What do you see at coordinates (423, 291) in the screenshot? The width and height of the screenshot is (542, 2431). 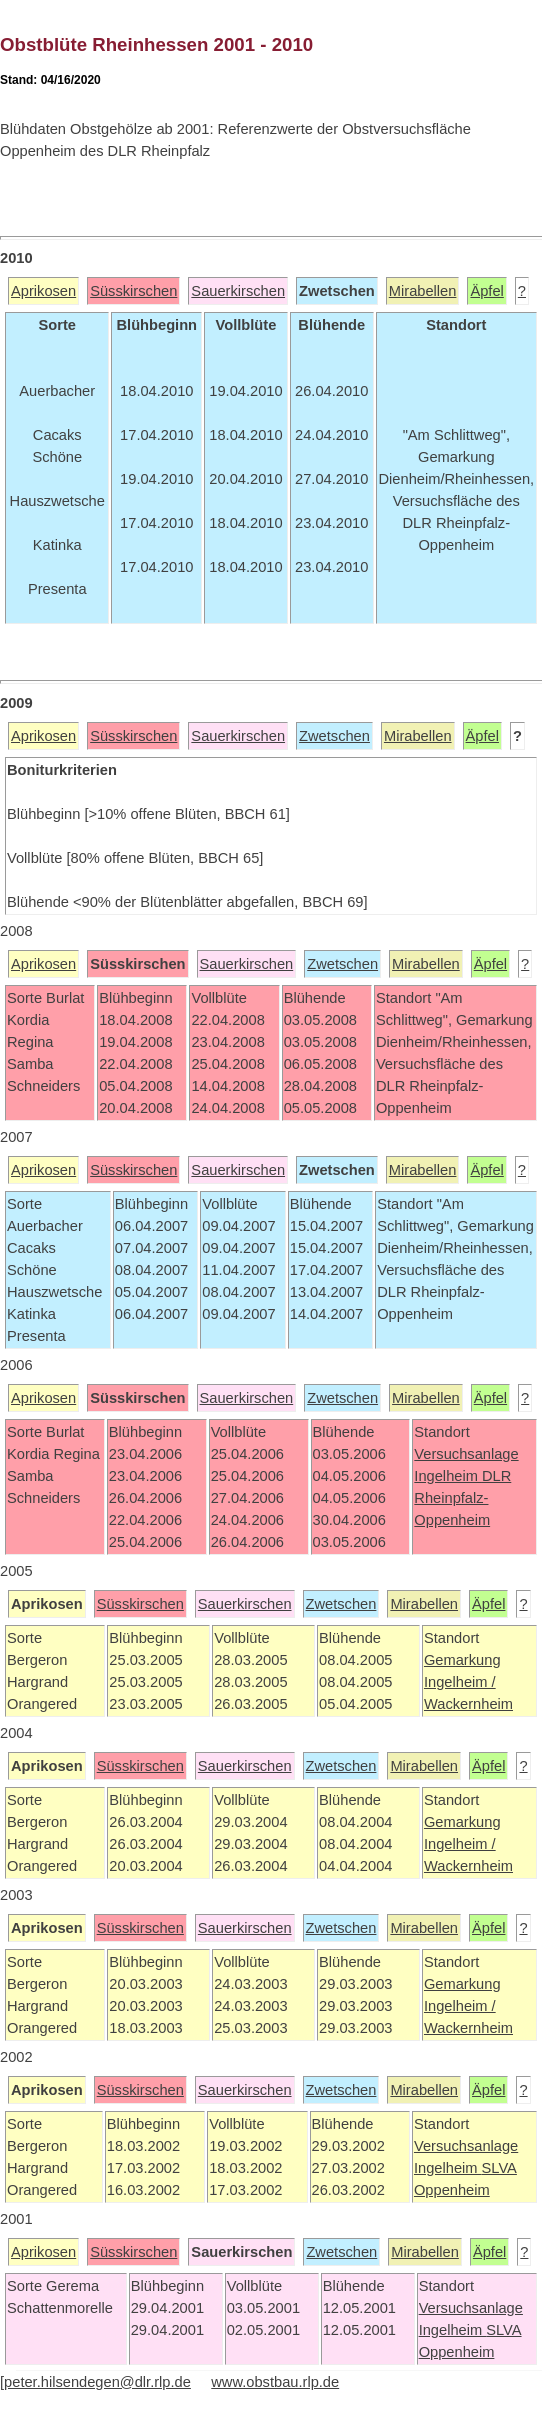 I see `Mirabellen` at bounding box center [423, 291].